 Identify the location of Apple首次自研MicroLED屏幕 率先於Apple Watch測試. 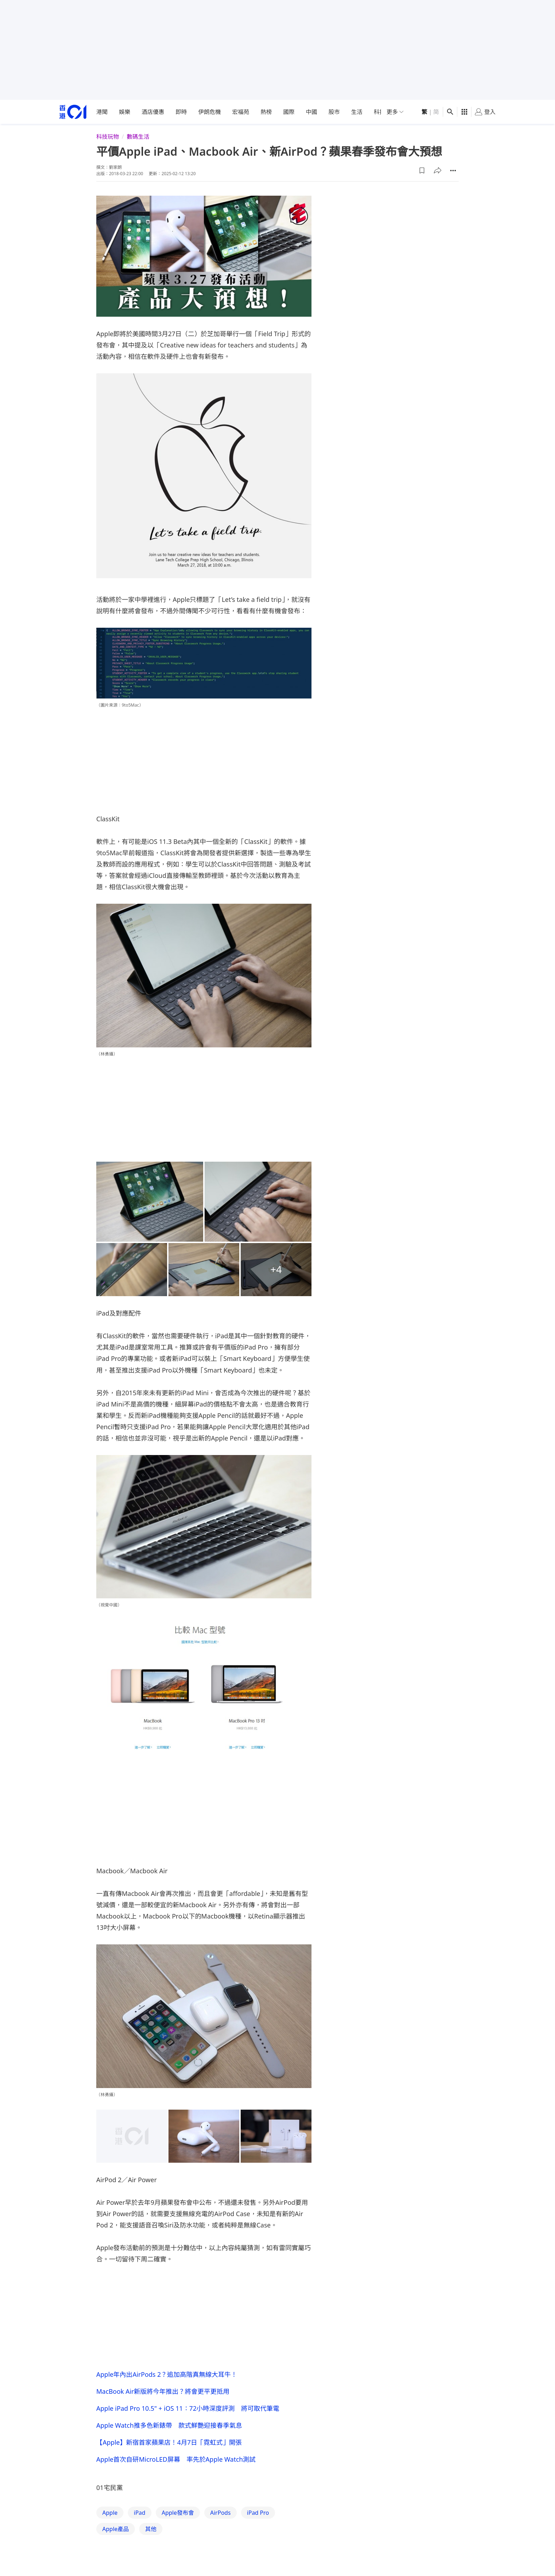
(176, 2459).